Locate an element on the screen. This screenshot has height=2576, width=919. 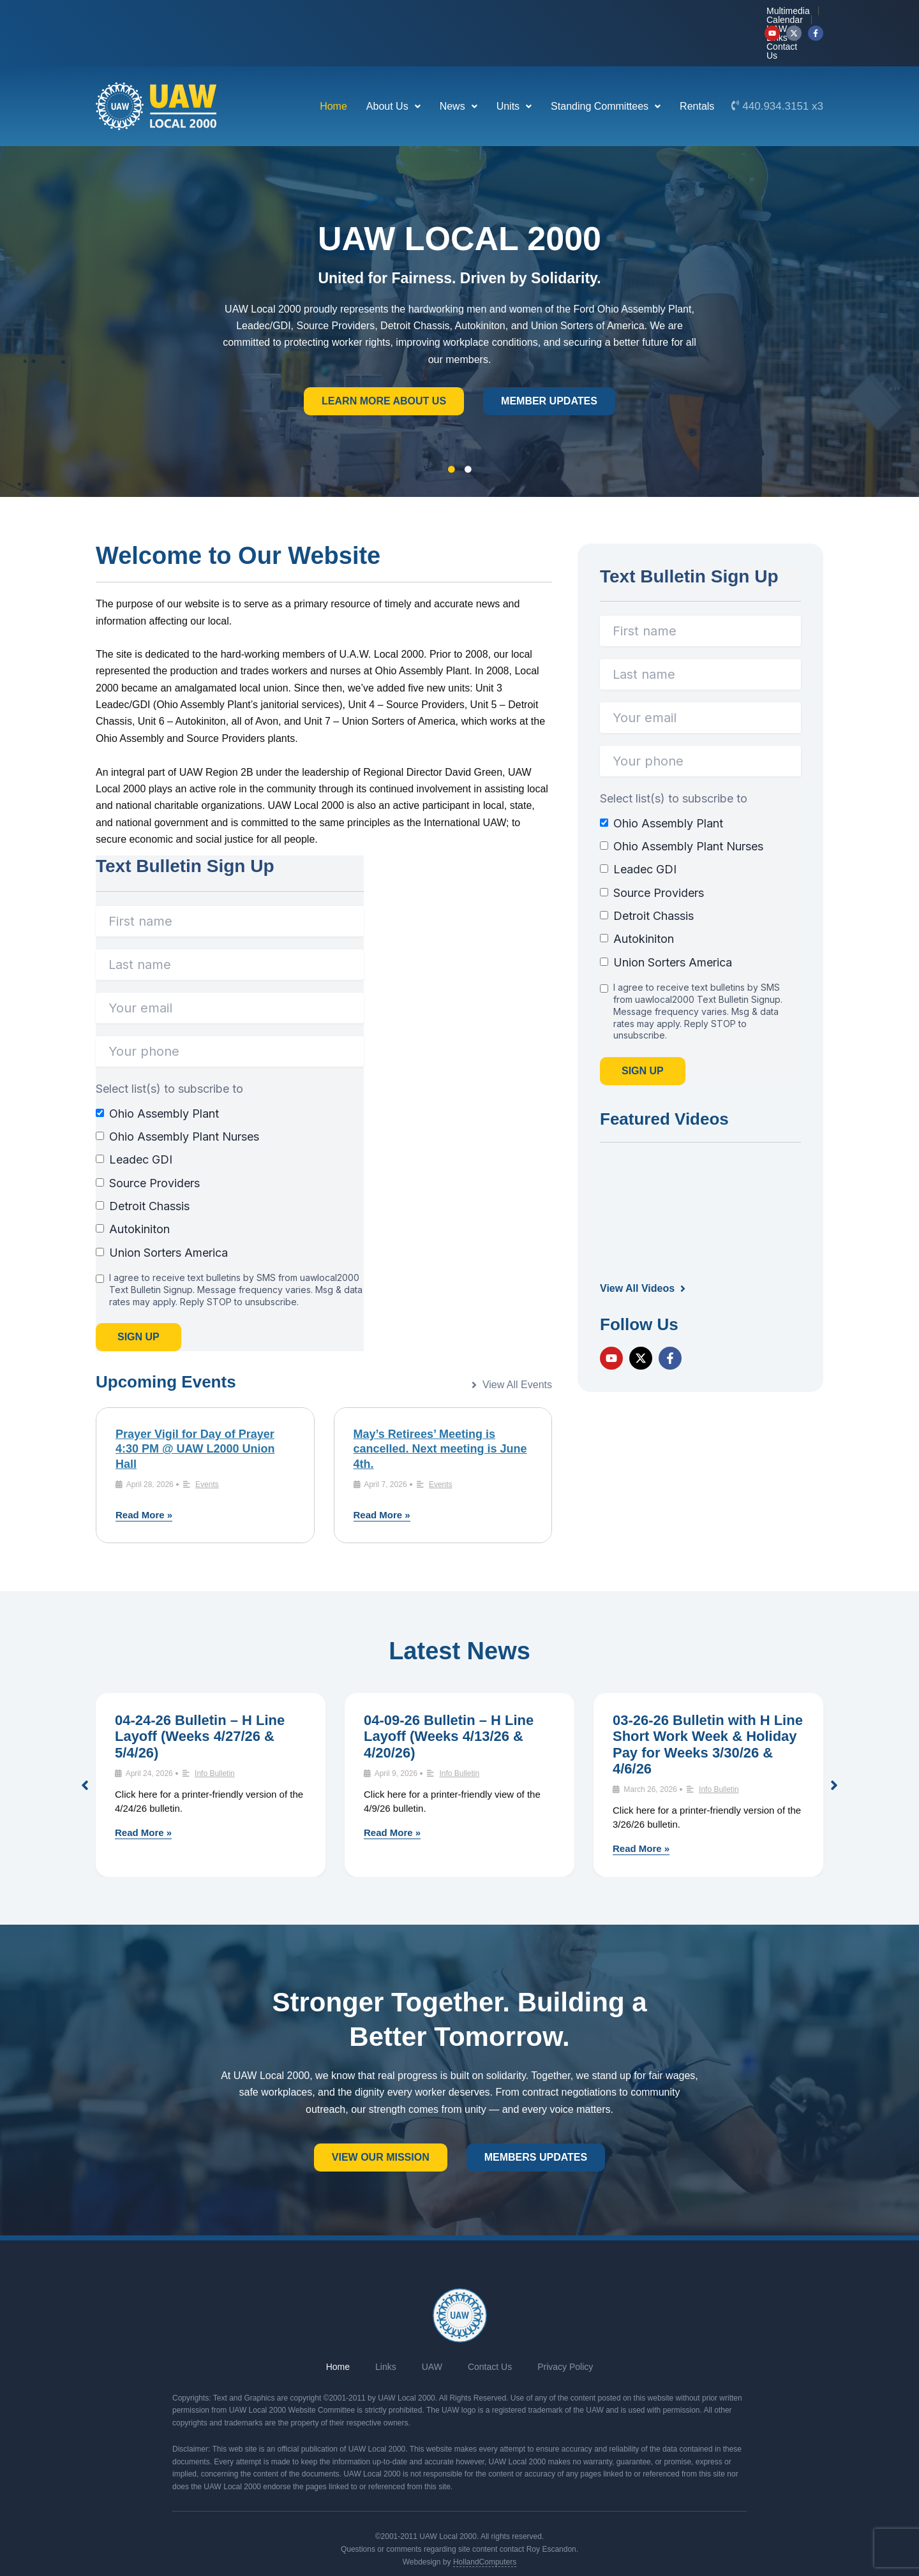
03-26-26 Bulletin with H Line Short Work Week & Holiday Pay for Weeks 3/30/26 & 4/6/26 is located at coordinates (708, 1706).